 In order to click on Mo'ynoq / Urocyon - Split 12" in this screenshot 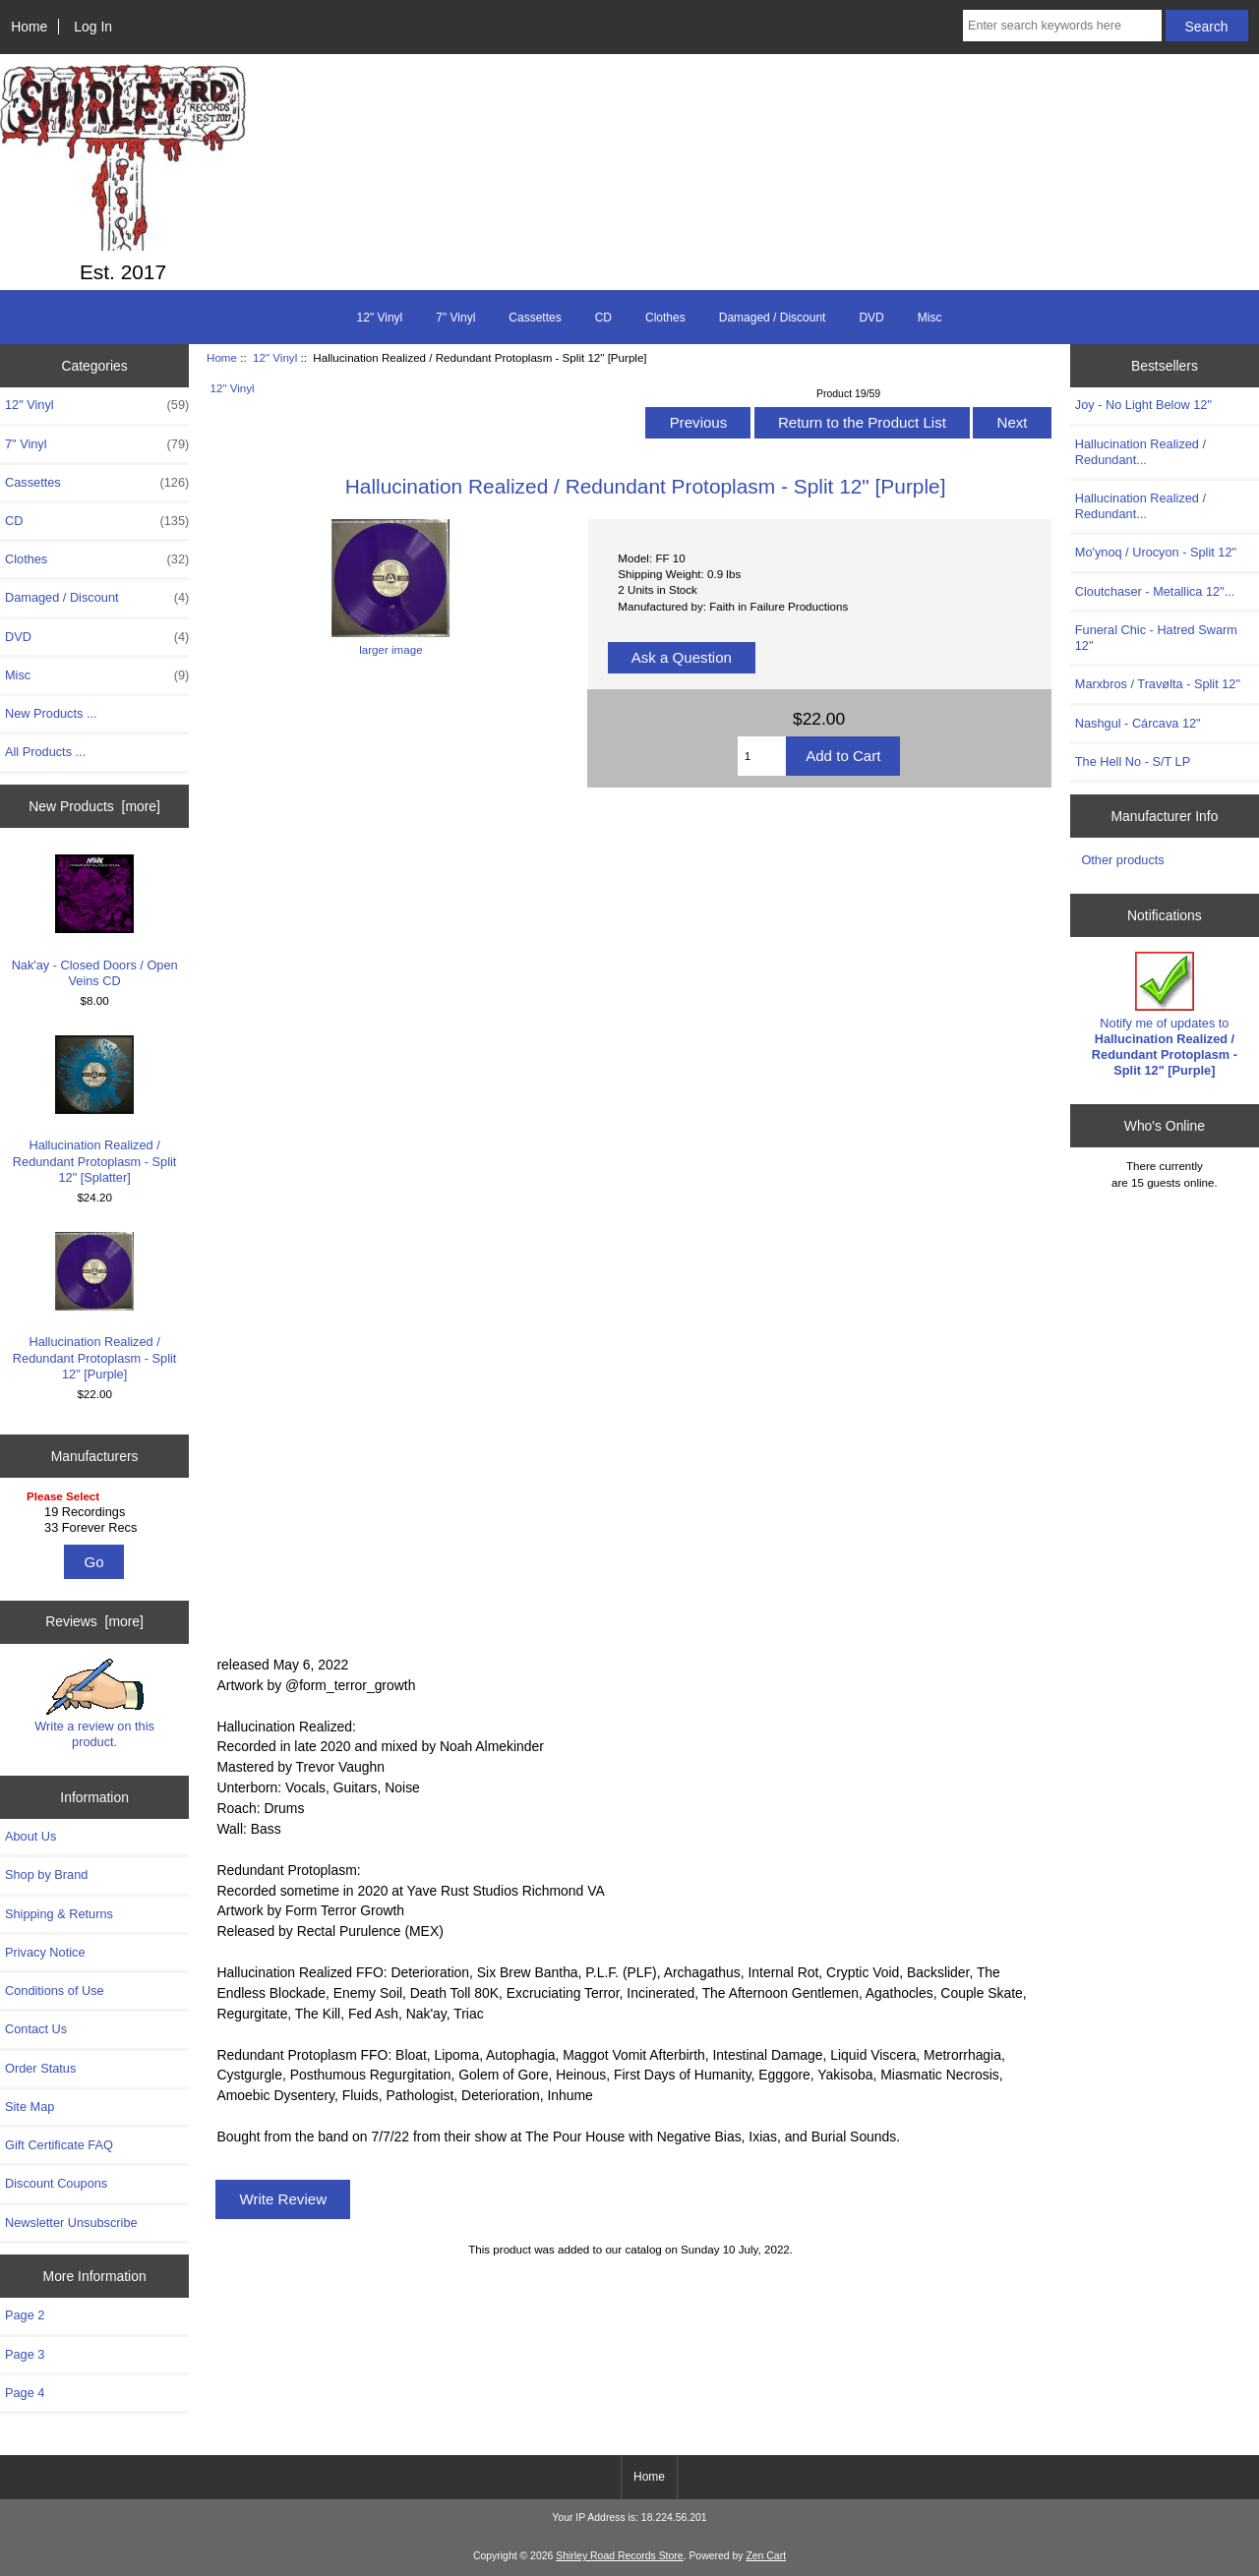, I will do `click(1155, 552)`.